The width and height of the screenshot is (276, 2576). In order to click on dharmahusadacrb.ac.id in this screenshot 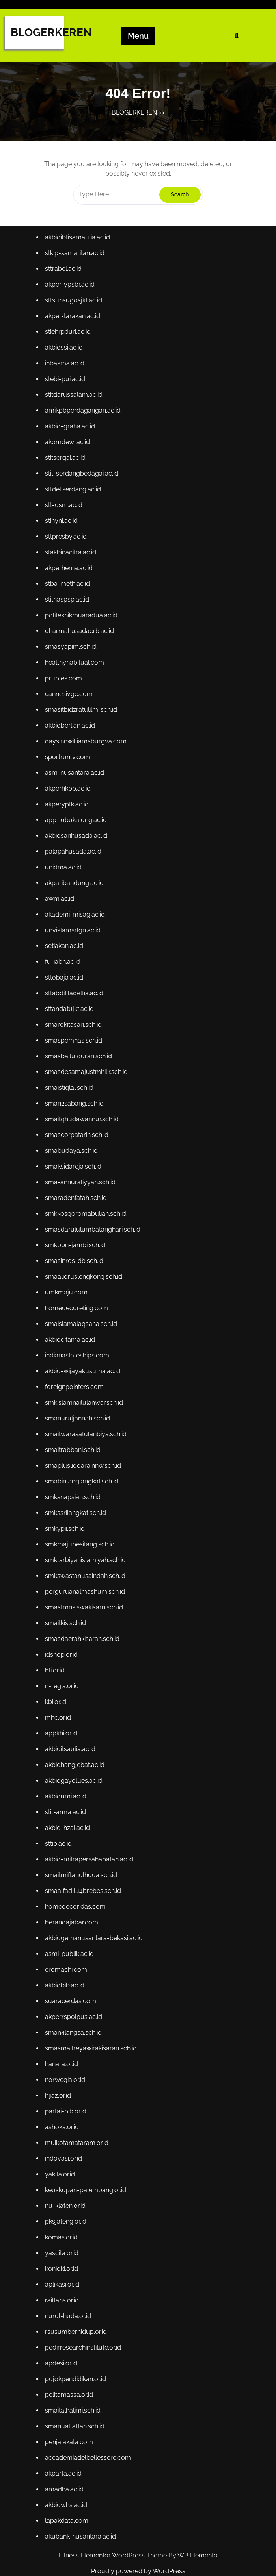, I will do `click(80, 639)`.